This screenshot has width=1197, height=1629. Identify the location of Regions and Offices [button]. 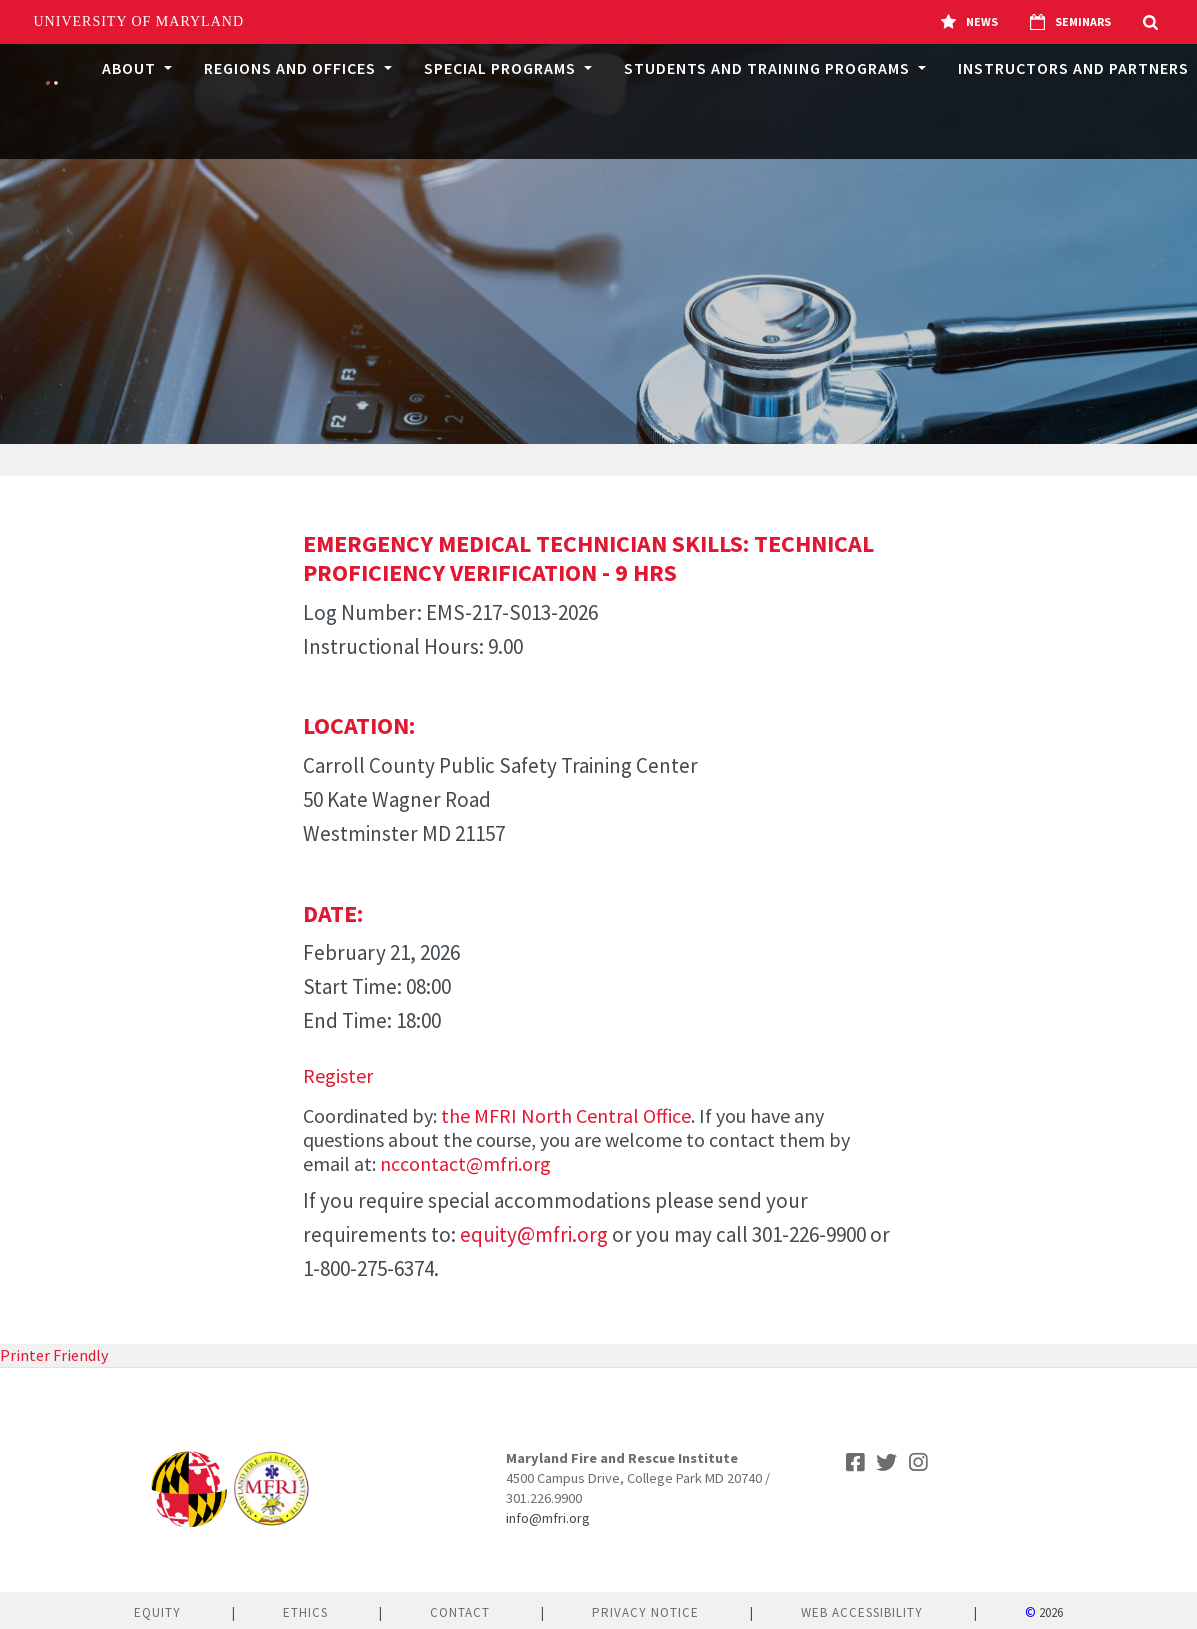
(292, 68).